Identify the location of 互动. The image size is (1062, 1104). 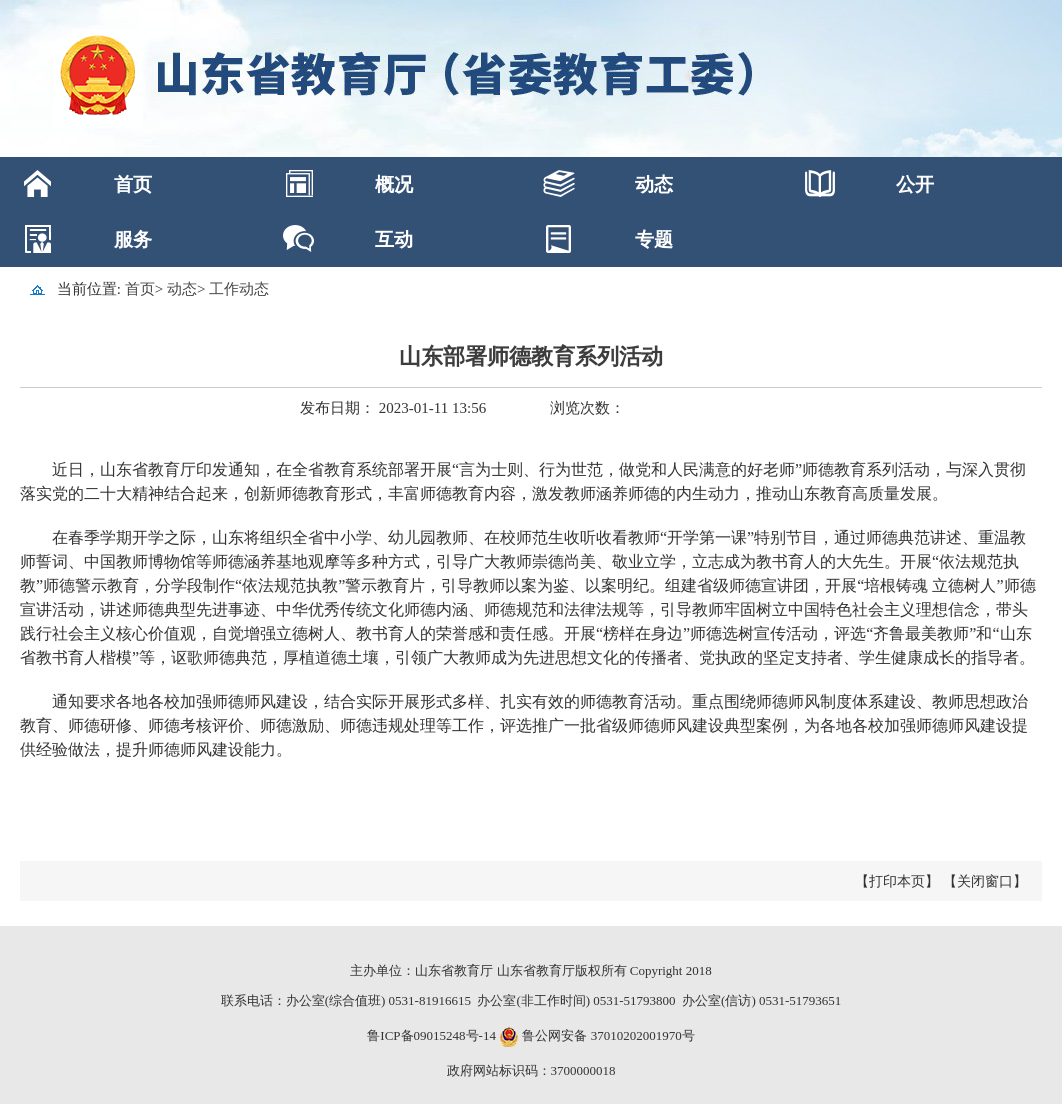
(394, 239).